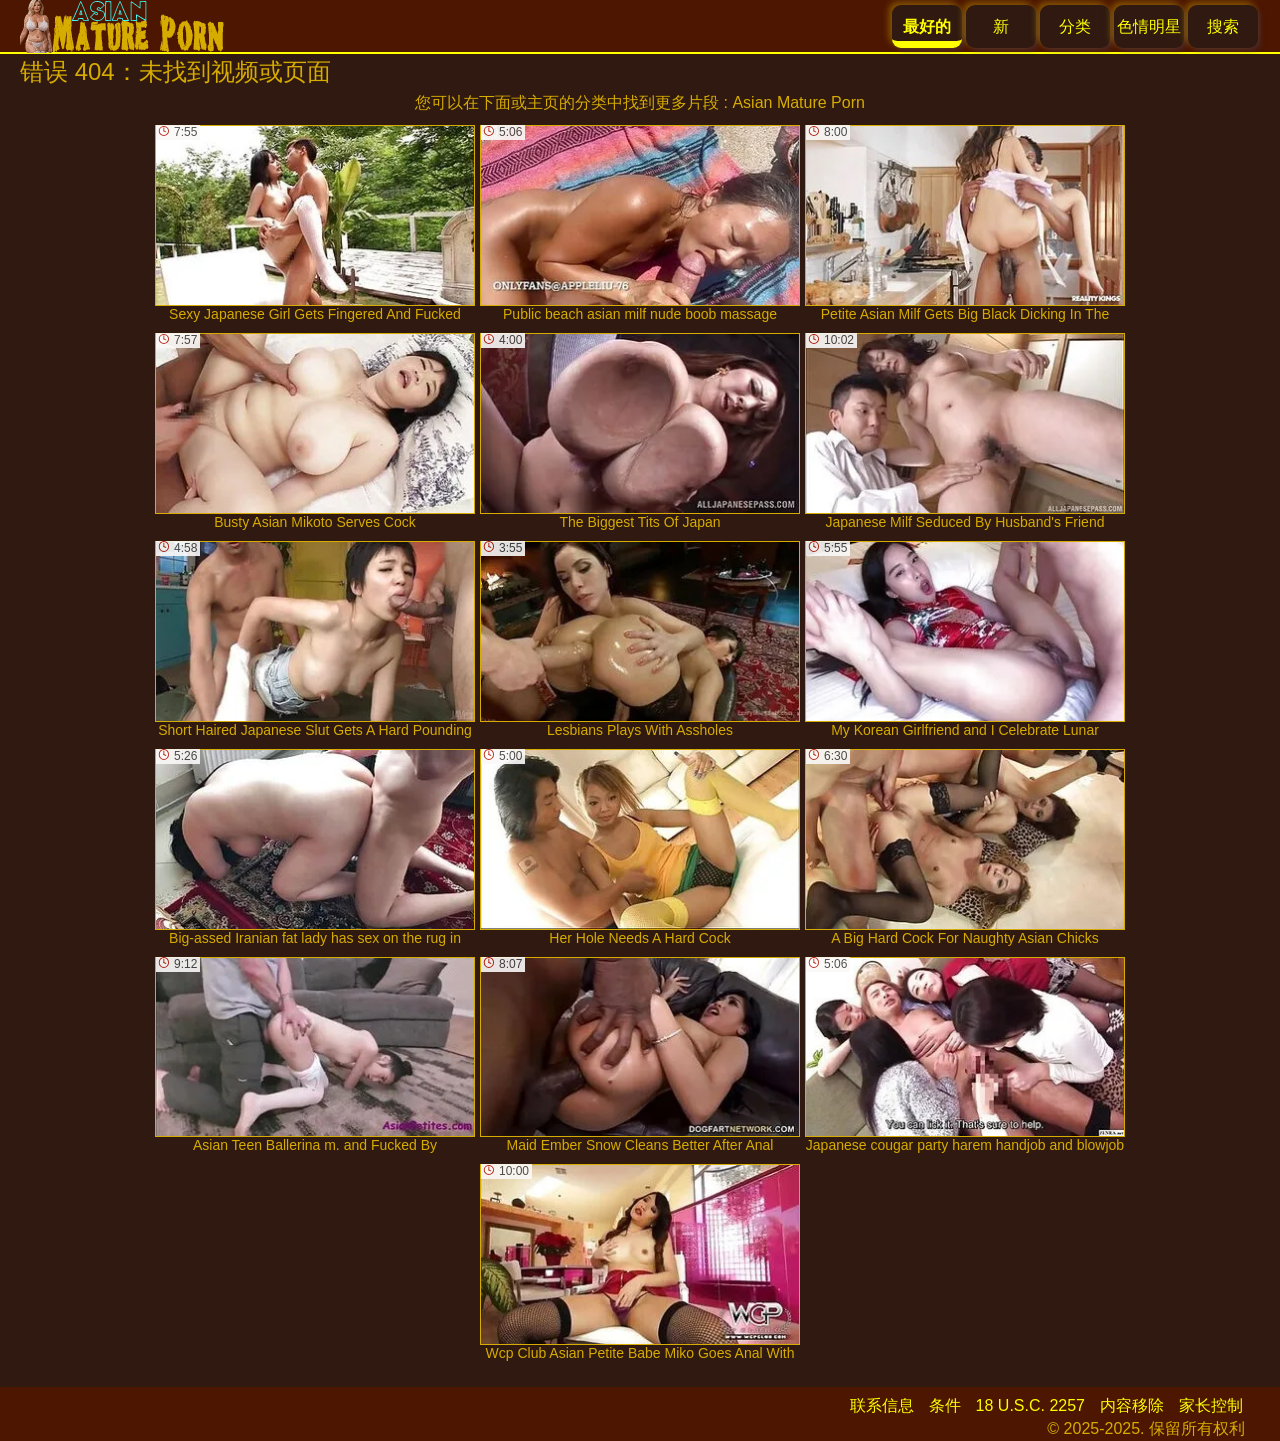 The height and width of the screenshot is (1441, 1280). Describe the element at coordinates (1149, 26) in the screenshot. I see `色情明星` at that location.